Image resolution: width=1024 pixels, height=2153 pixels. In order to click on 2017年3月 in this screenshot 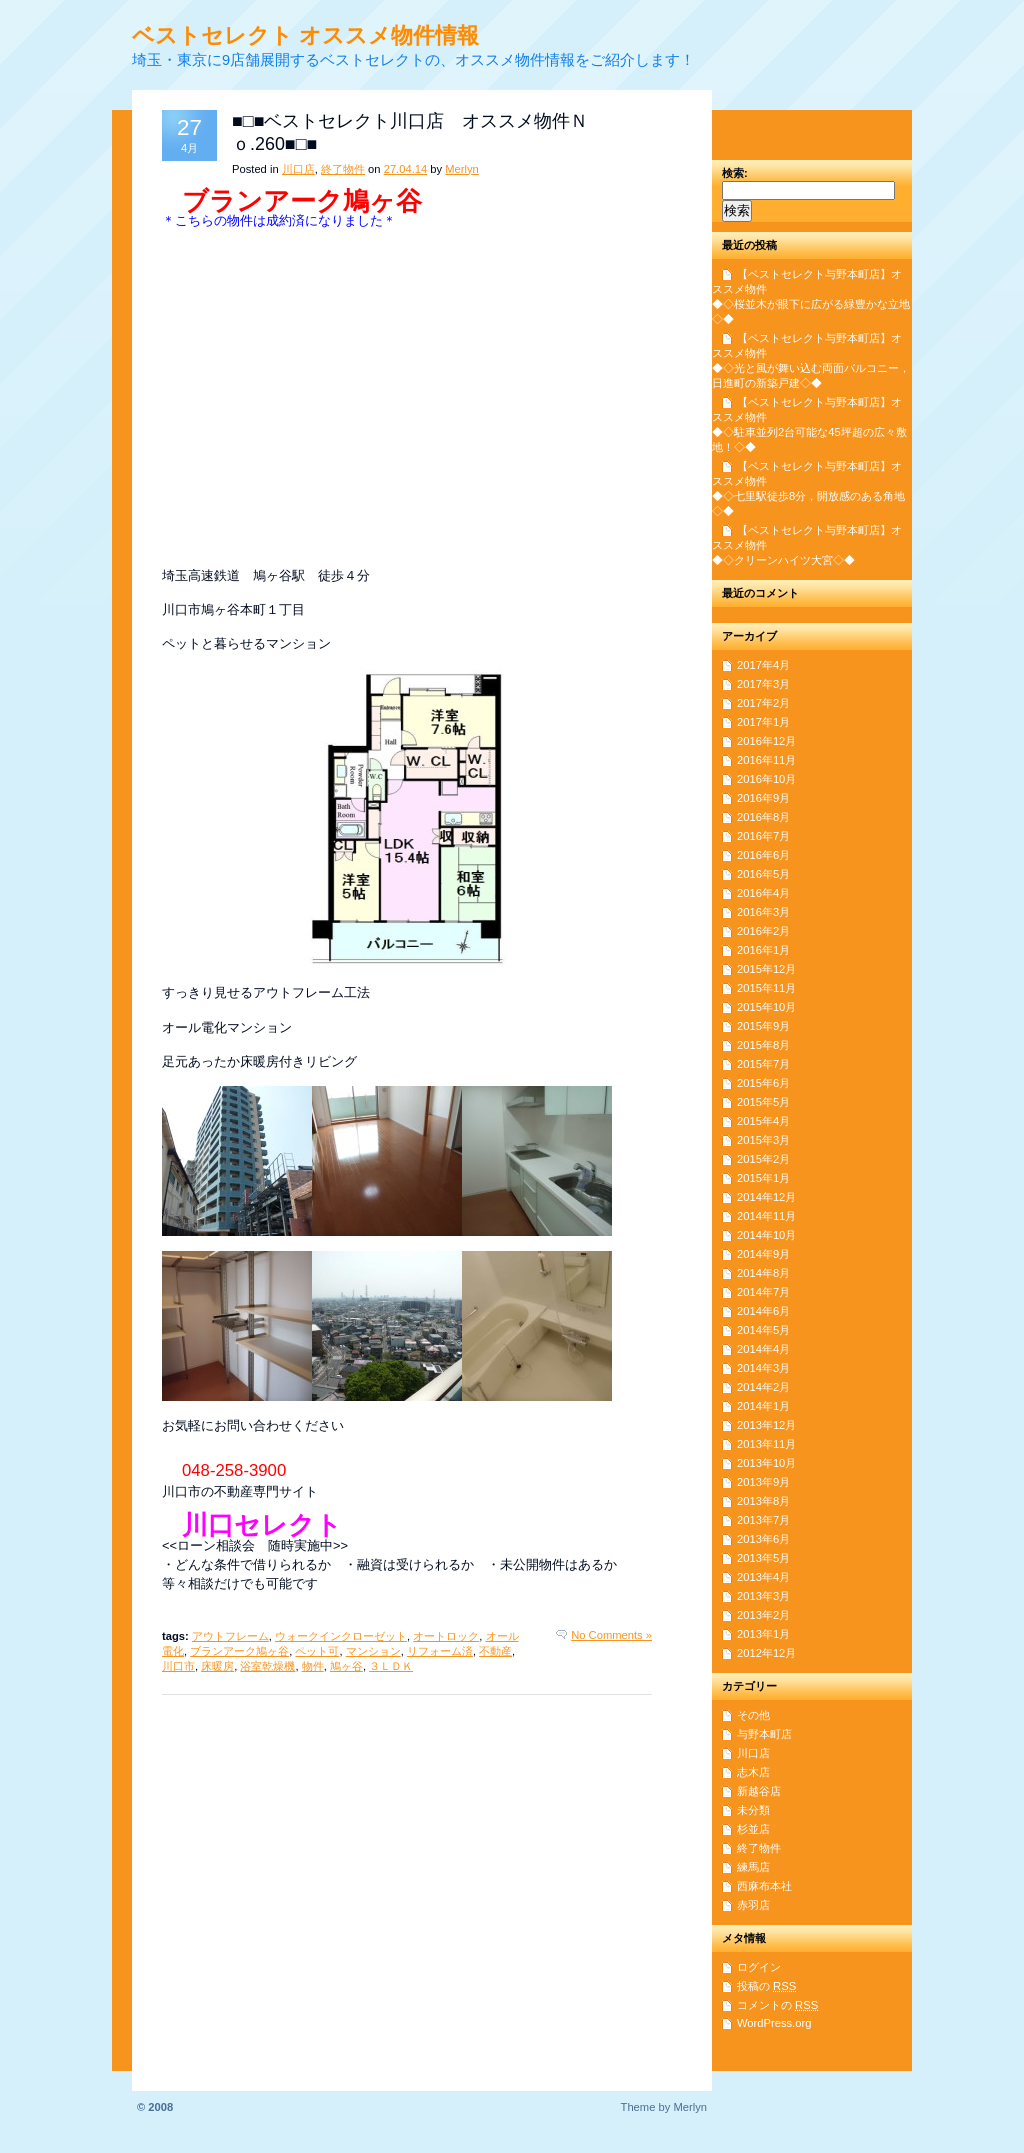, I will do `click(763, 684)`.